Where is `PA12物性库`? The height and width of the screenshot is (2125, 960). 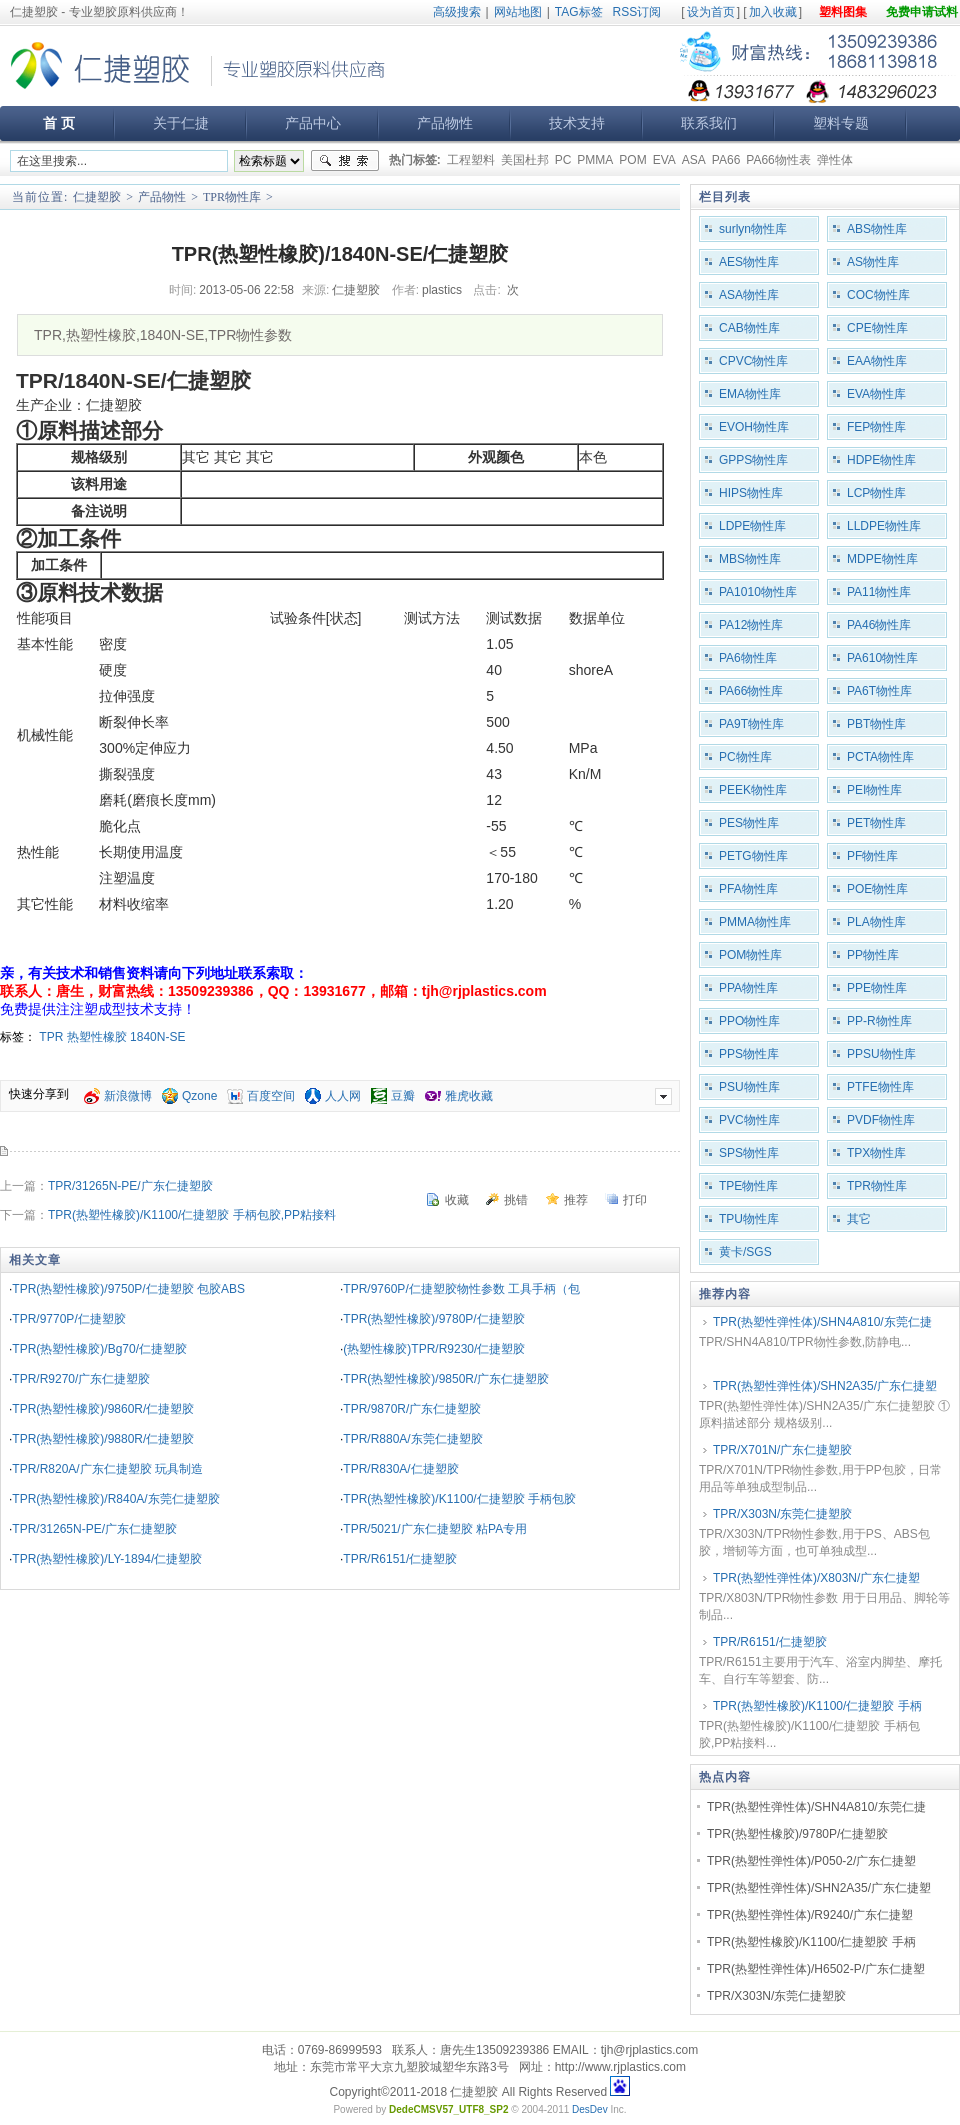
PA12物性库 is located at coordinates (751, 625).